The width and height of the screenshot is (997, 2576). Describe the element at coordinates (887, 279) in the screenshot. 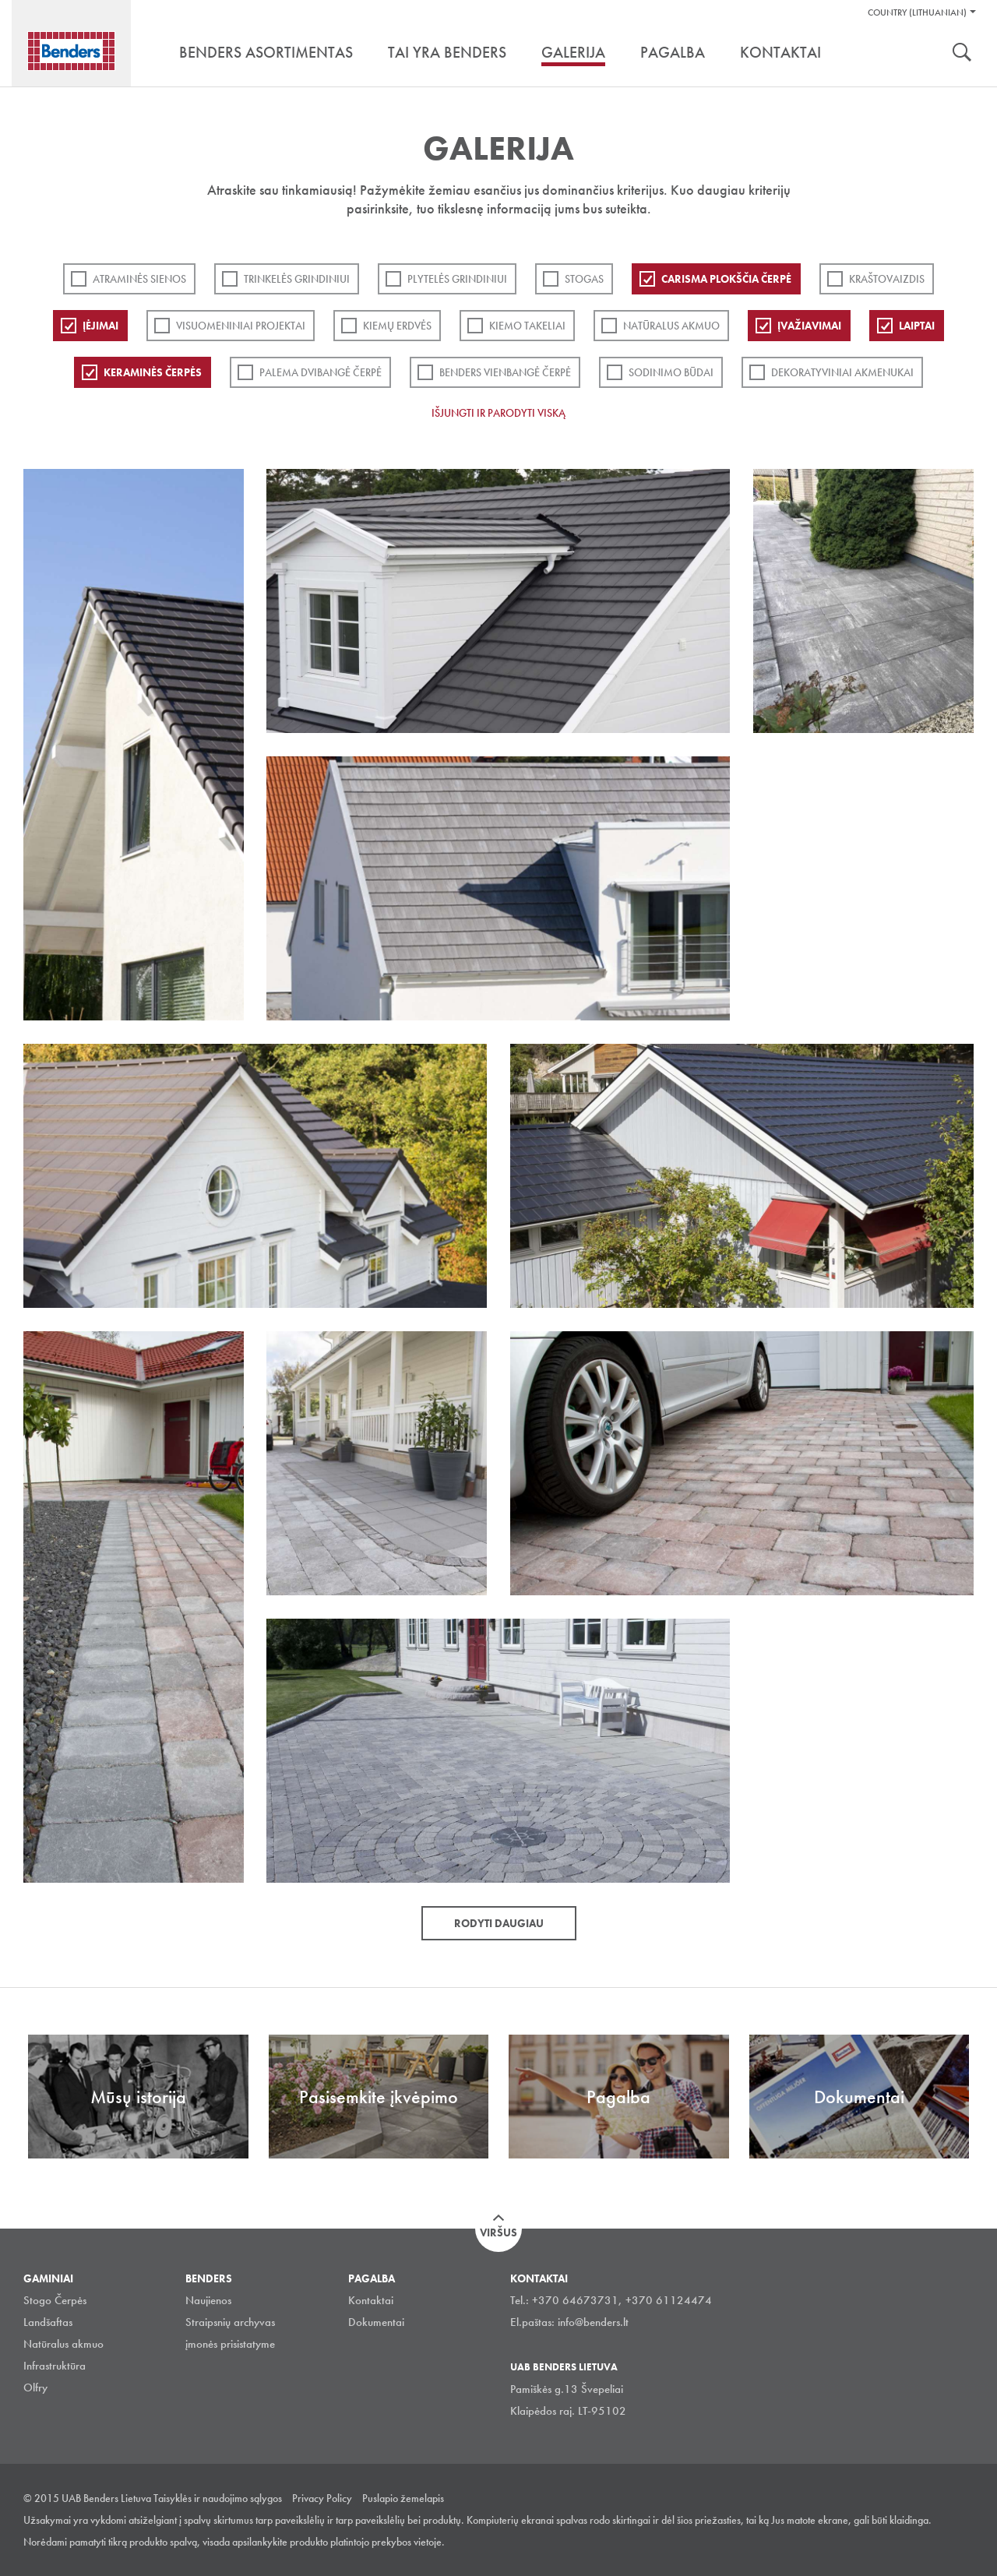

I see `Kraštovaizdis` at that location.